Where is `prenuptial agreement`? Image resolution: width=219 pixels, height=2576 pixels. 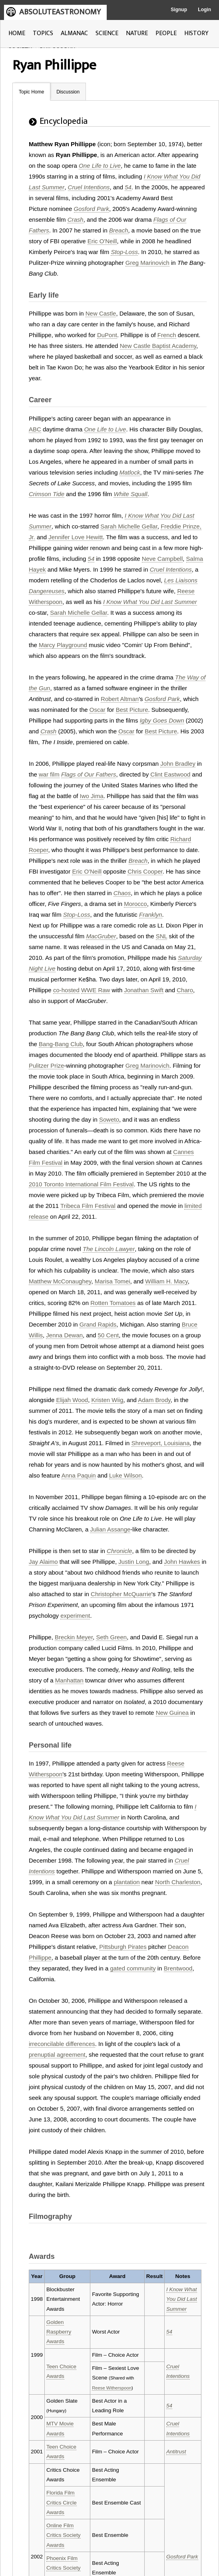 prenuptial agreement is located at coordinates (57, 2054).